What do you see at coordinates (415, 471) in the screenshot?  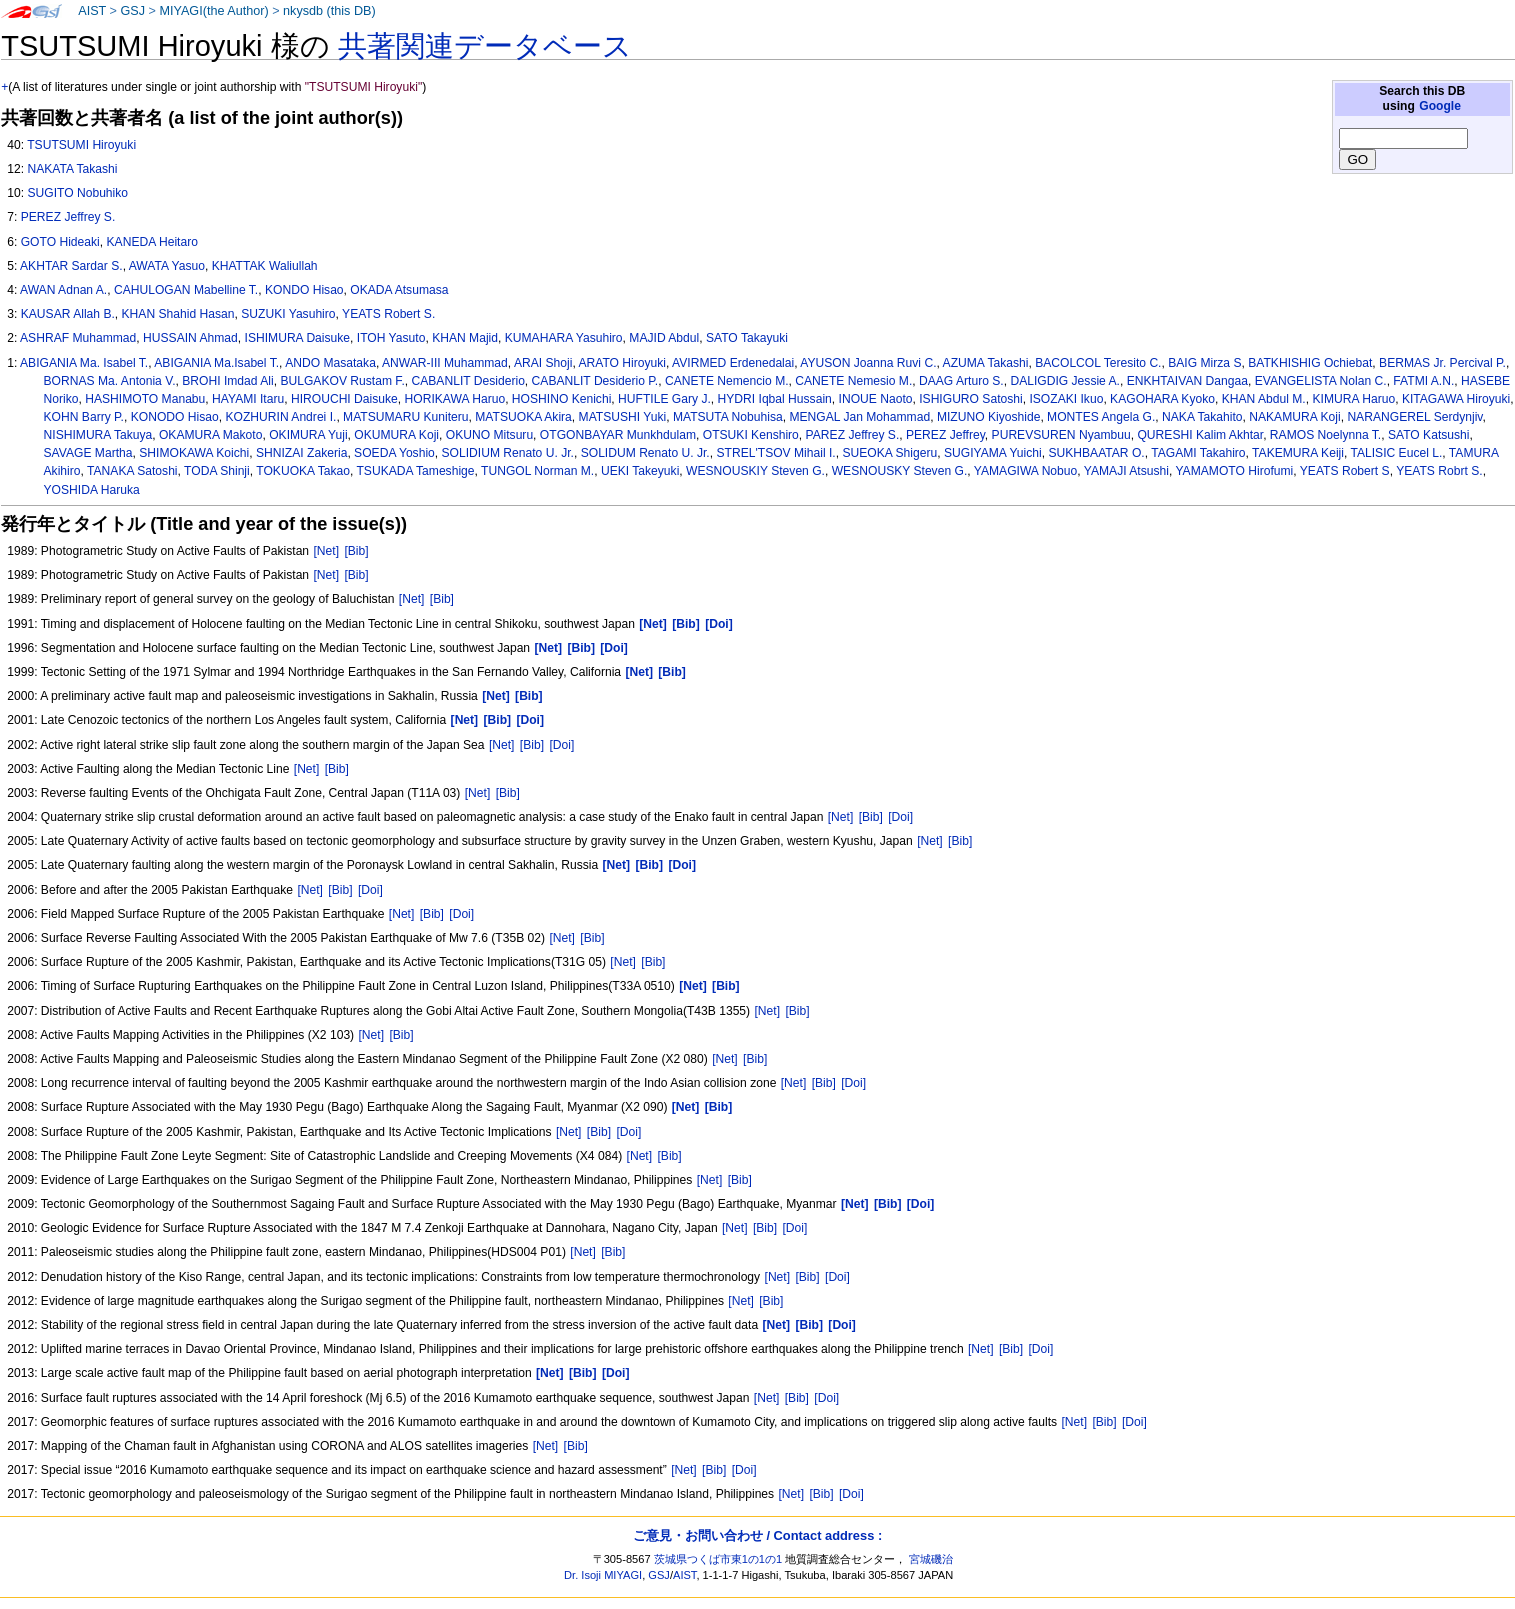 I see `TSUKADA Tameshige` at bounding box center [415, 471].